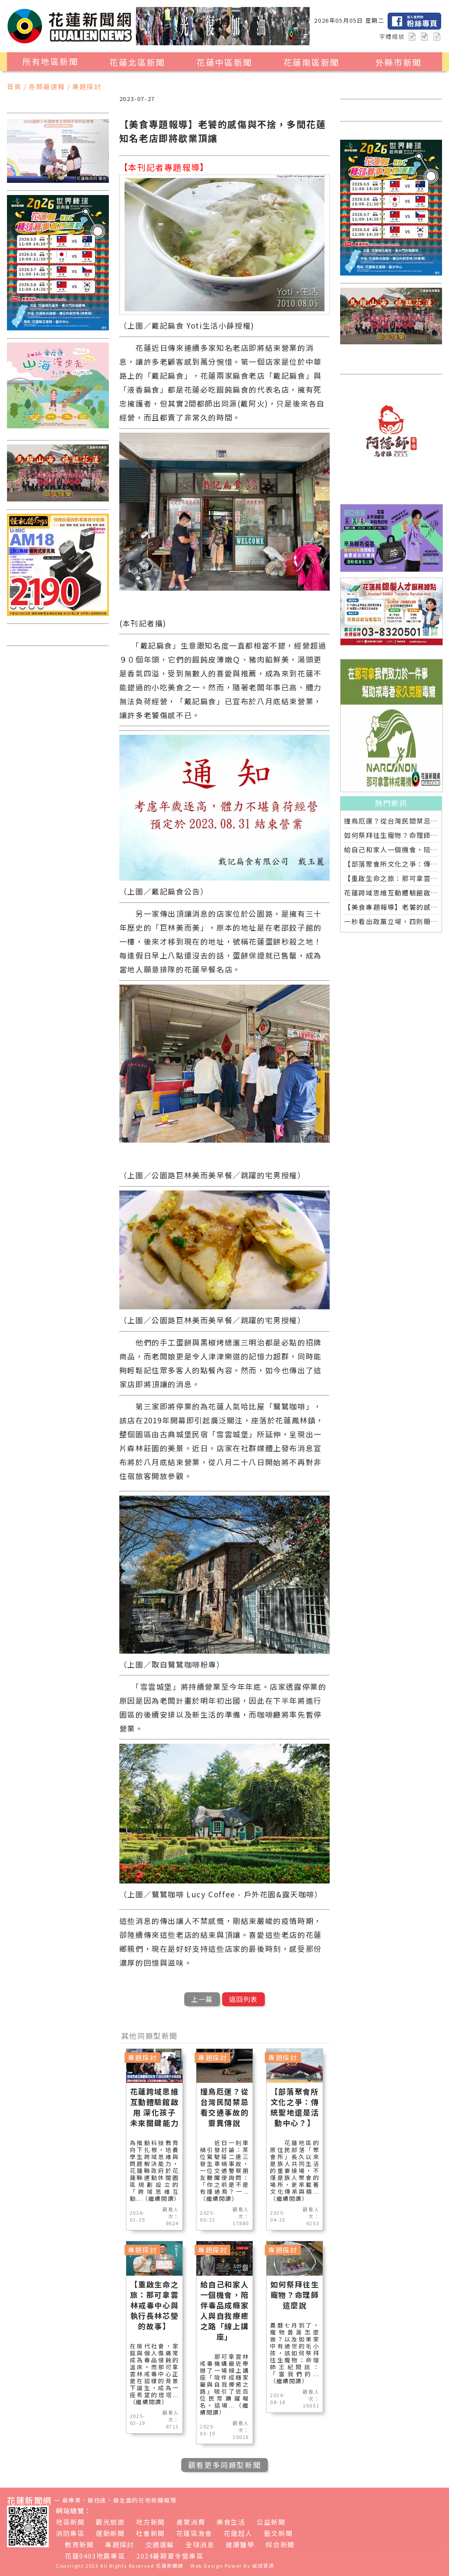  I want to click on 花蓮區漁會, so click(194, 2533).